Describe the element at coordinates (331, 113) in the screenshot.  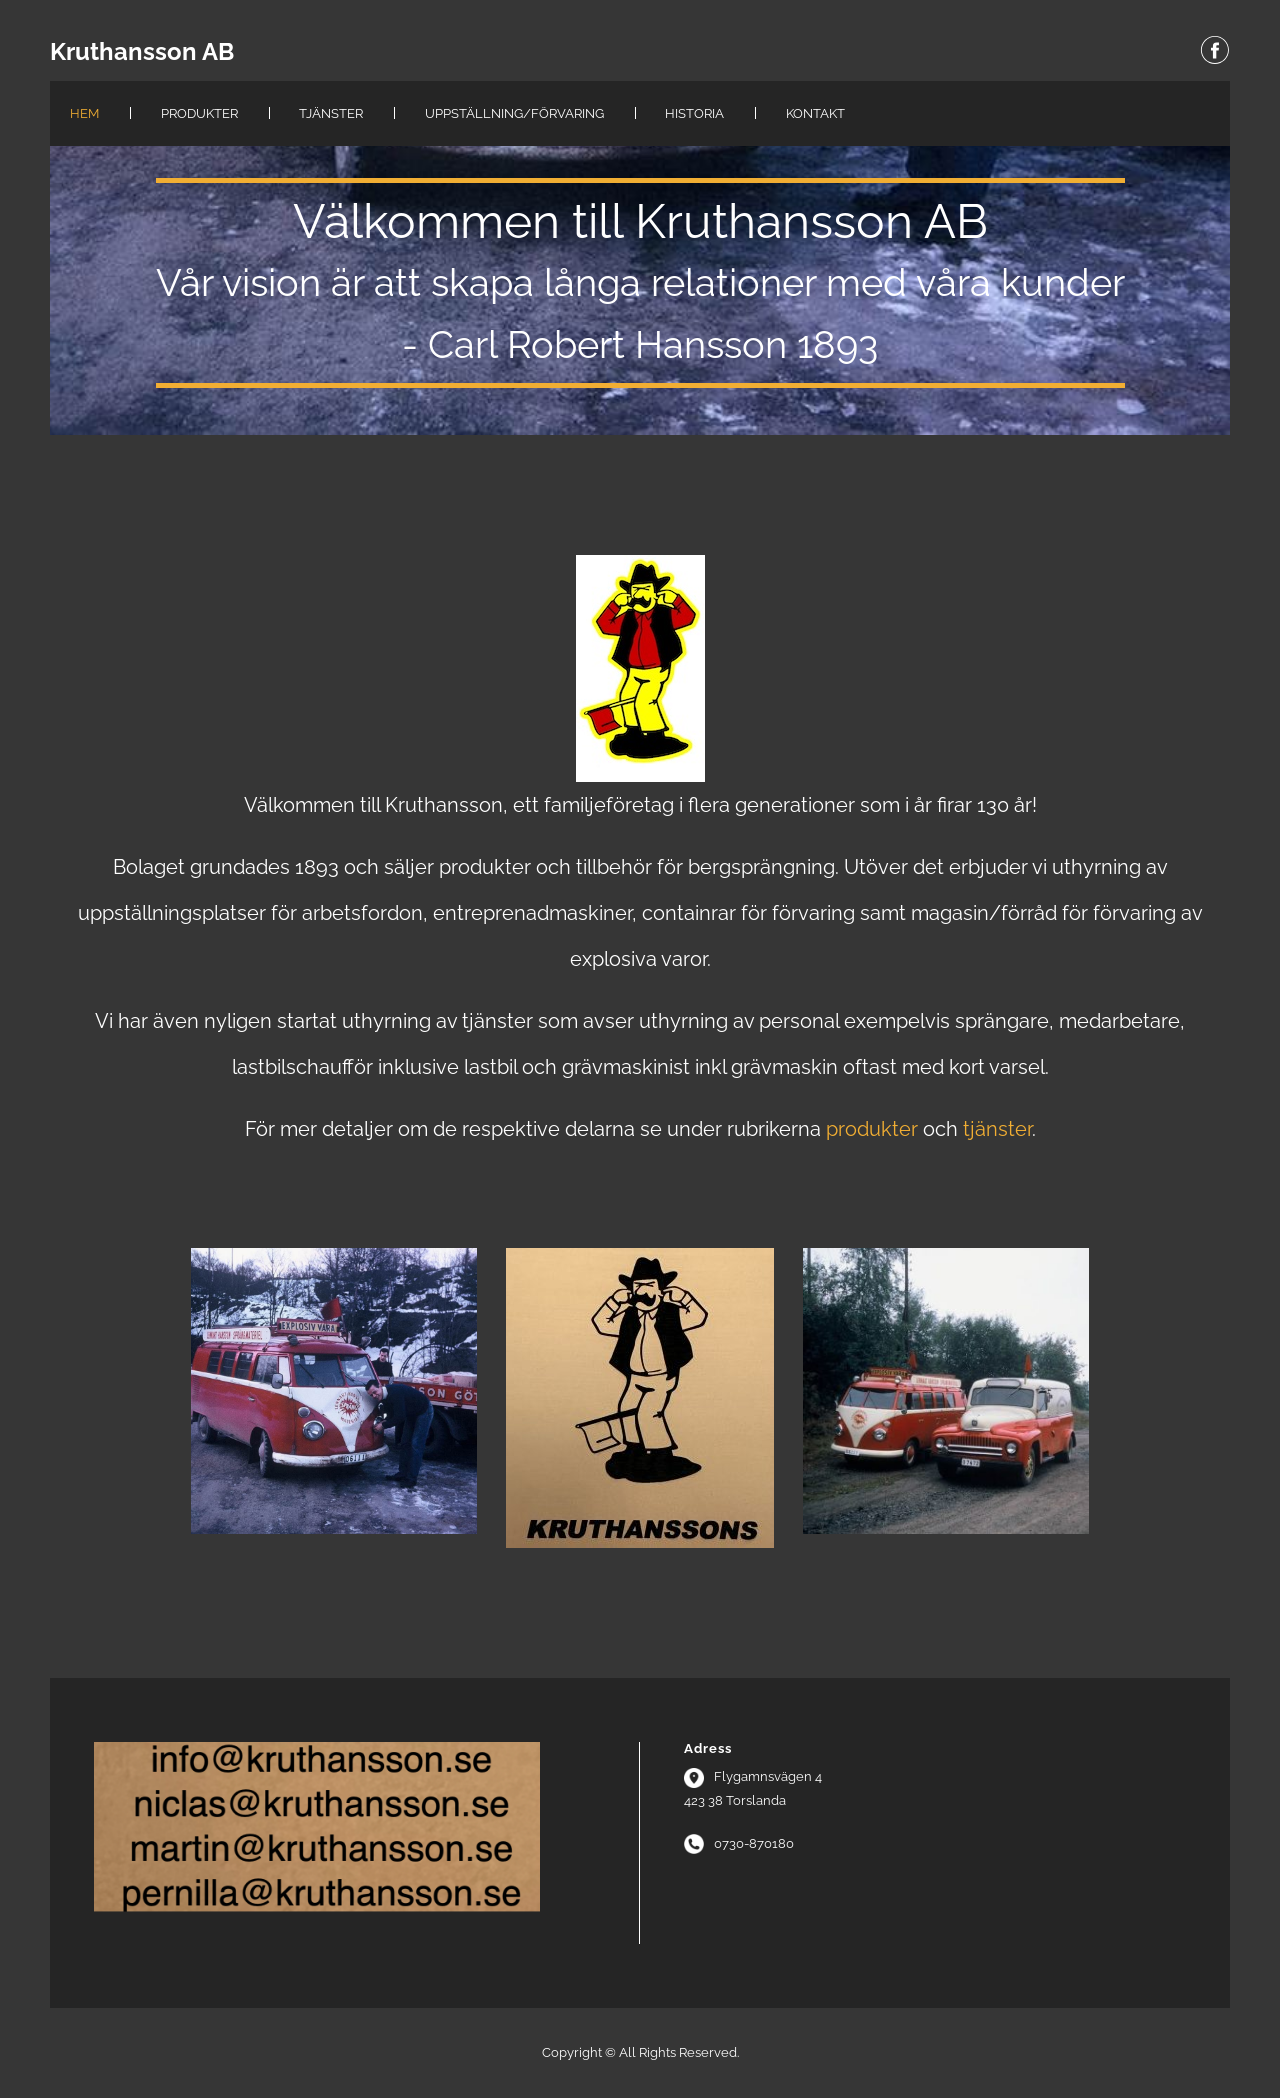
I see `Tjänster` at that location.